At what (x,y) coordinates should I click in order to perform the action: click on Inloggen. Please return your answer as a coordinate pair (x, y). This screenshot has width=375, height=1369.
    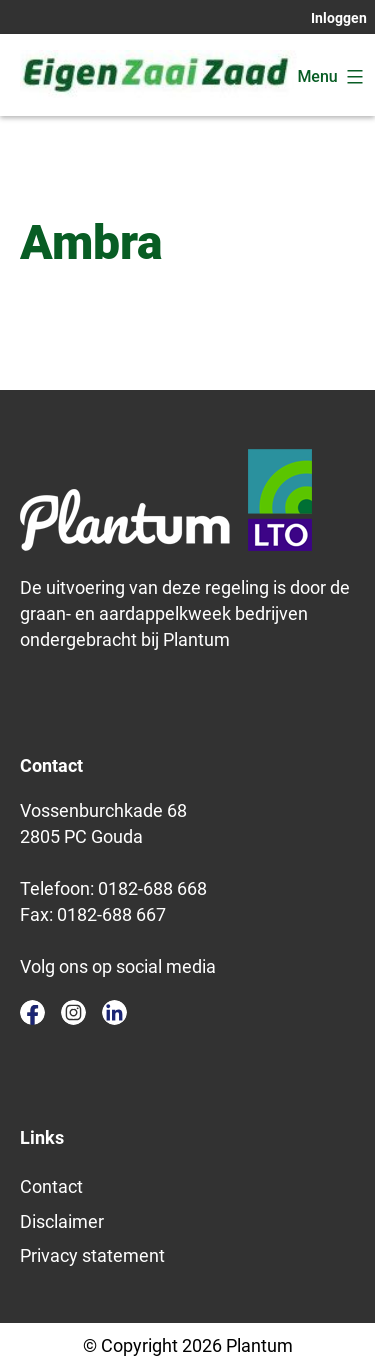
    Looking at the image, I should click on (339, 18).